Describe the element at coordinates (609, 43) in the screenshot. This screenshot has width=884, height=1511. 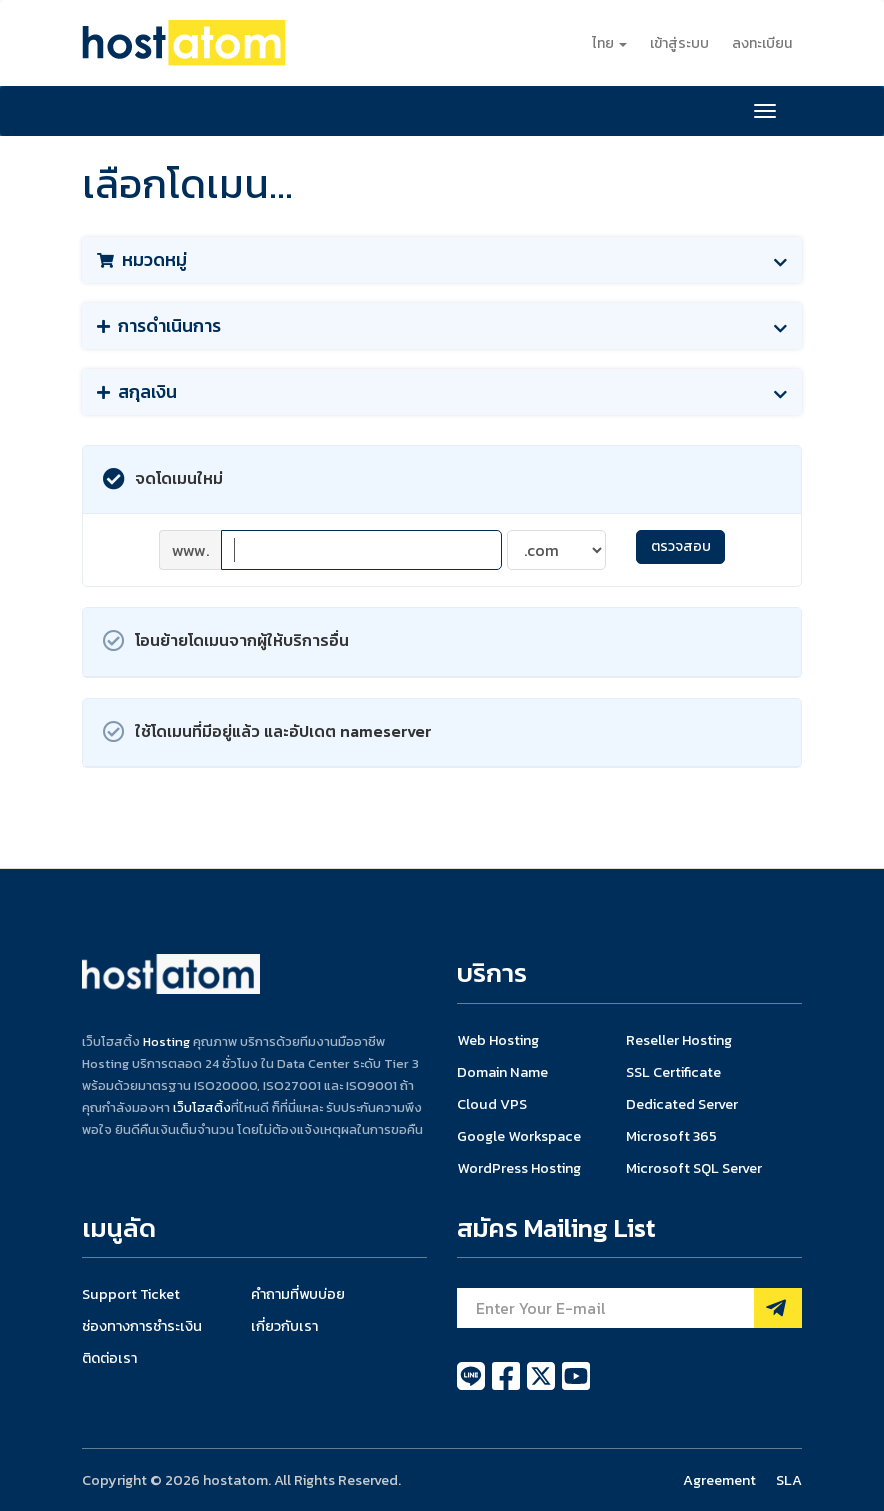
I see `ไทย` at that location.